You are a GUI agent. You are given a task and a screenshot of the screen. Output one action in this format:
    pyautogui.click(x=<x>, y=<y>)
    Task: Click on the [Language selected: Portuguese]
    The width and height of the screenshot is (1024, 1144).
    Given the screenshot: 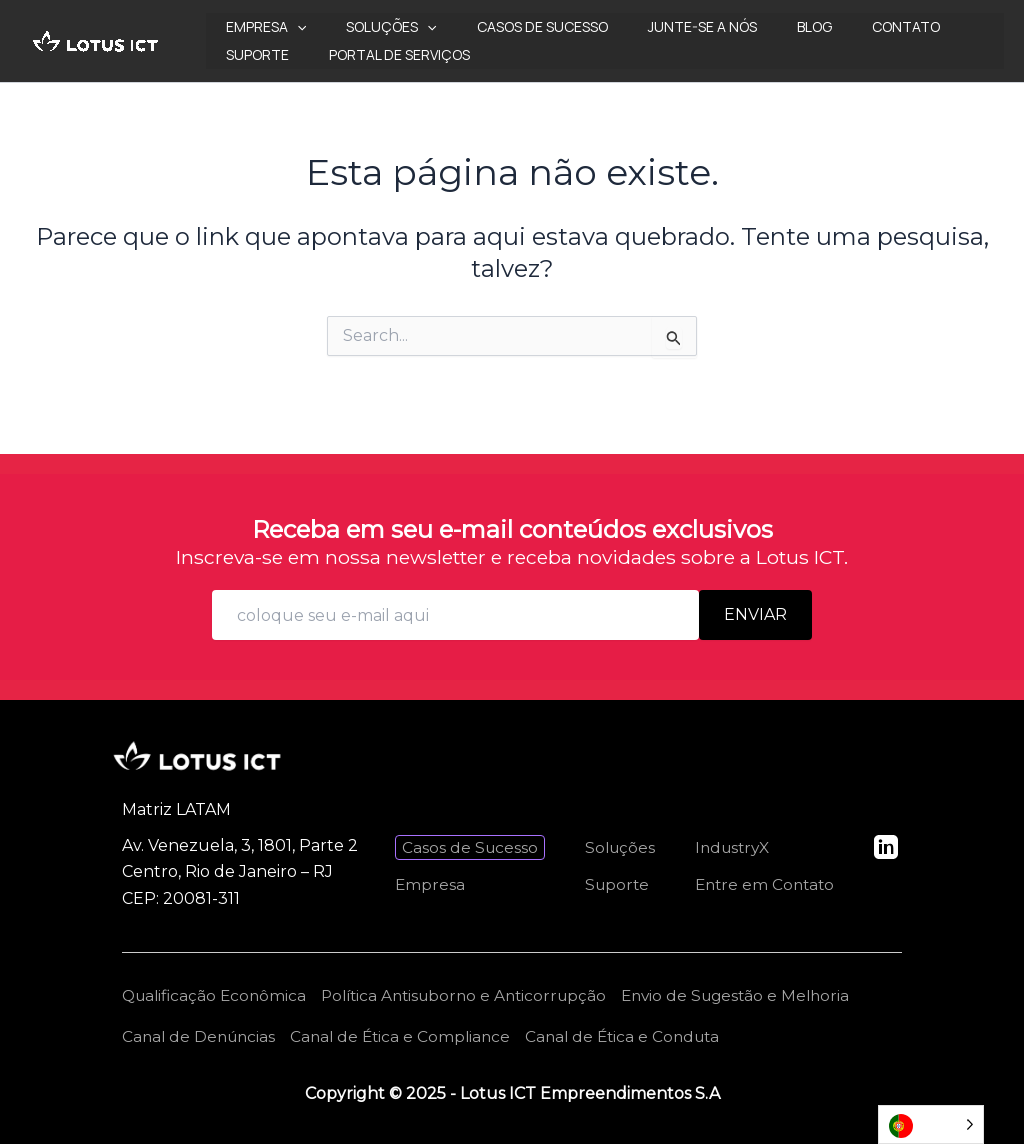 What is the action you would take?
    pyautogui.click(x=931, y=1124)
    